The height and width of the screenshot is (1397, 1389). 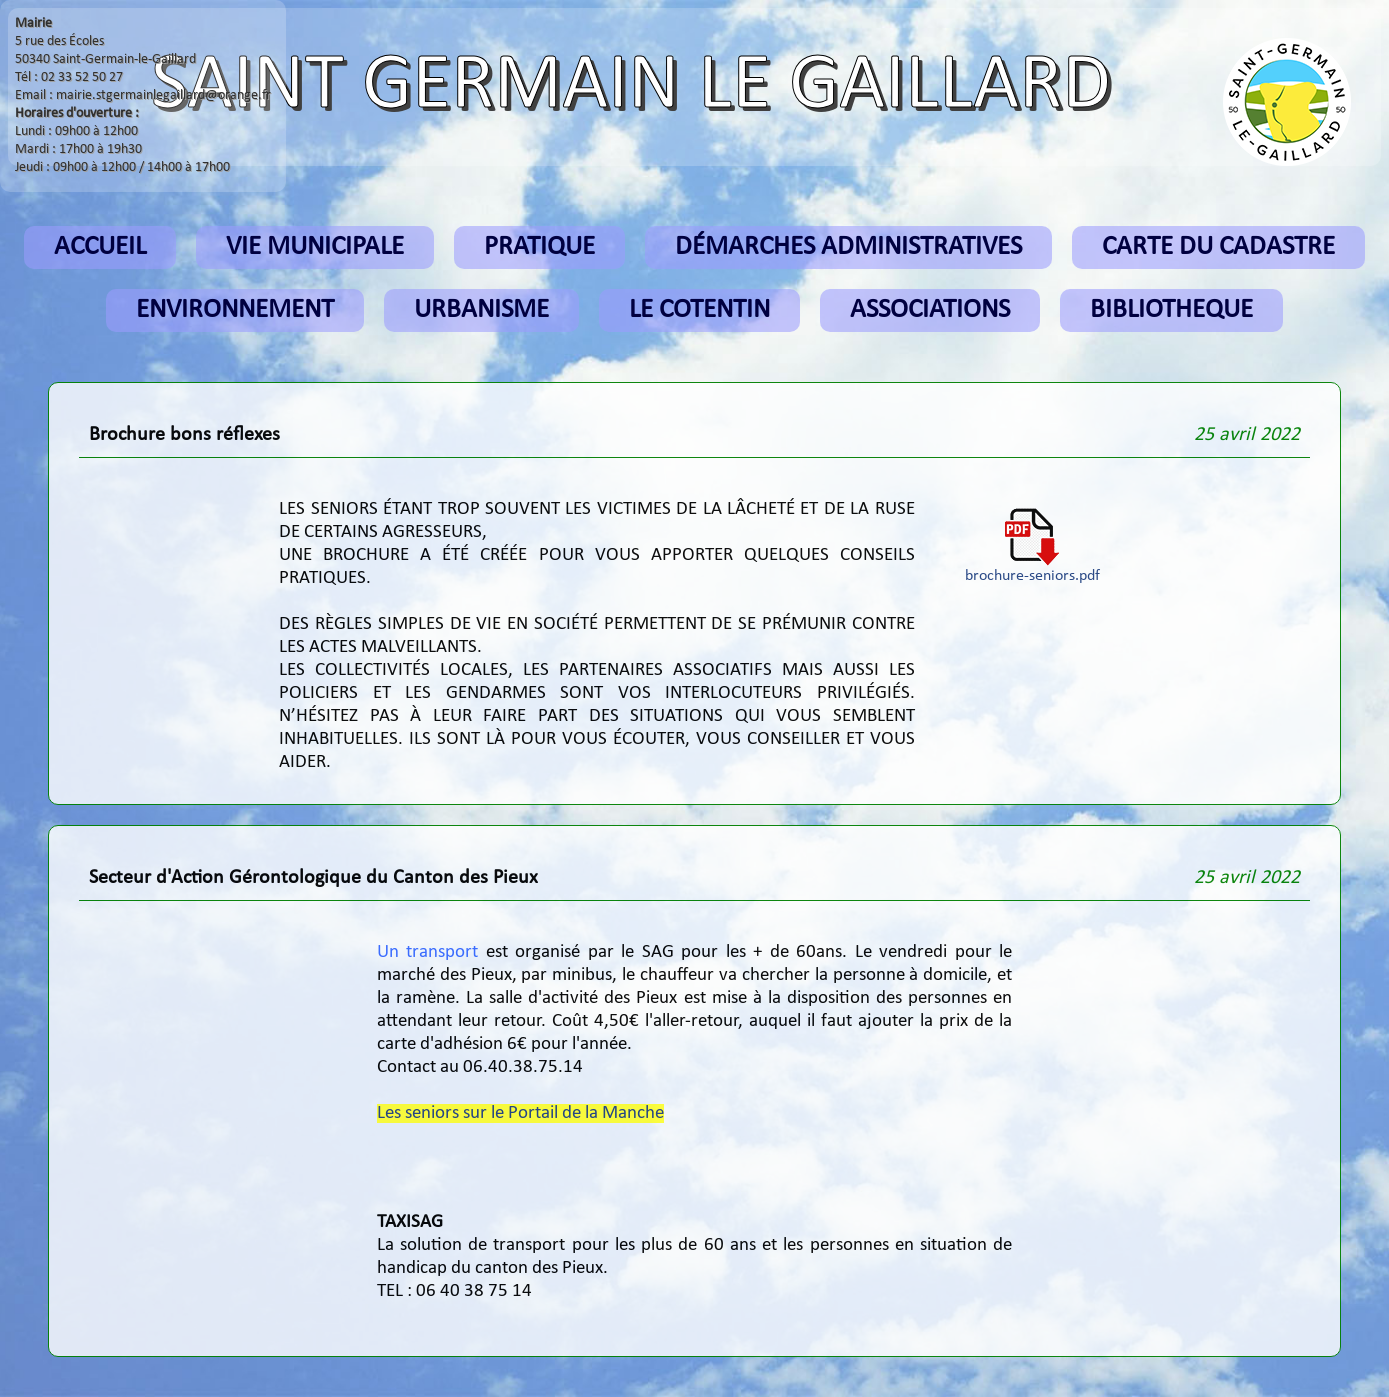 I want to click on LE COTENTIN, so click(x=699, y=310).